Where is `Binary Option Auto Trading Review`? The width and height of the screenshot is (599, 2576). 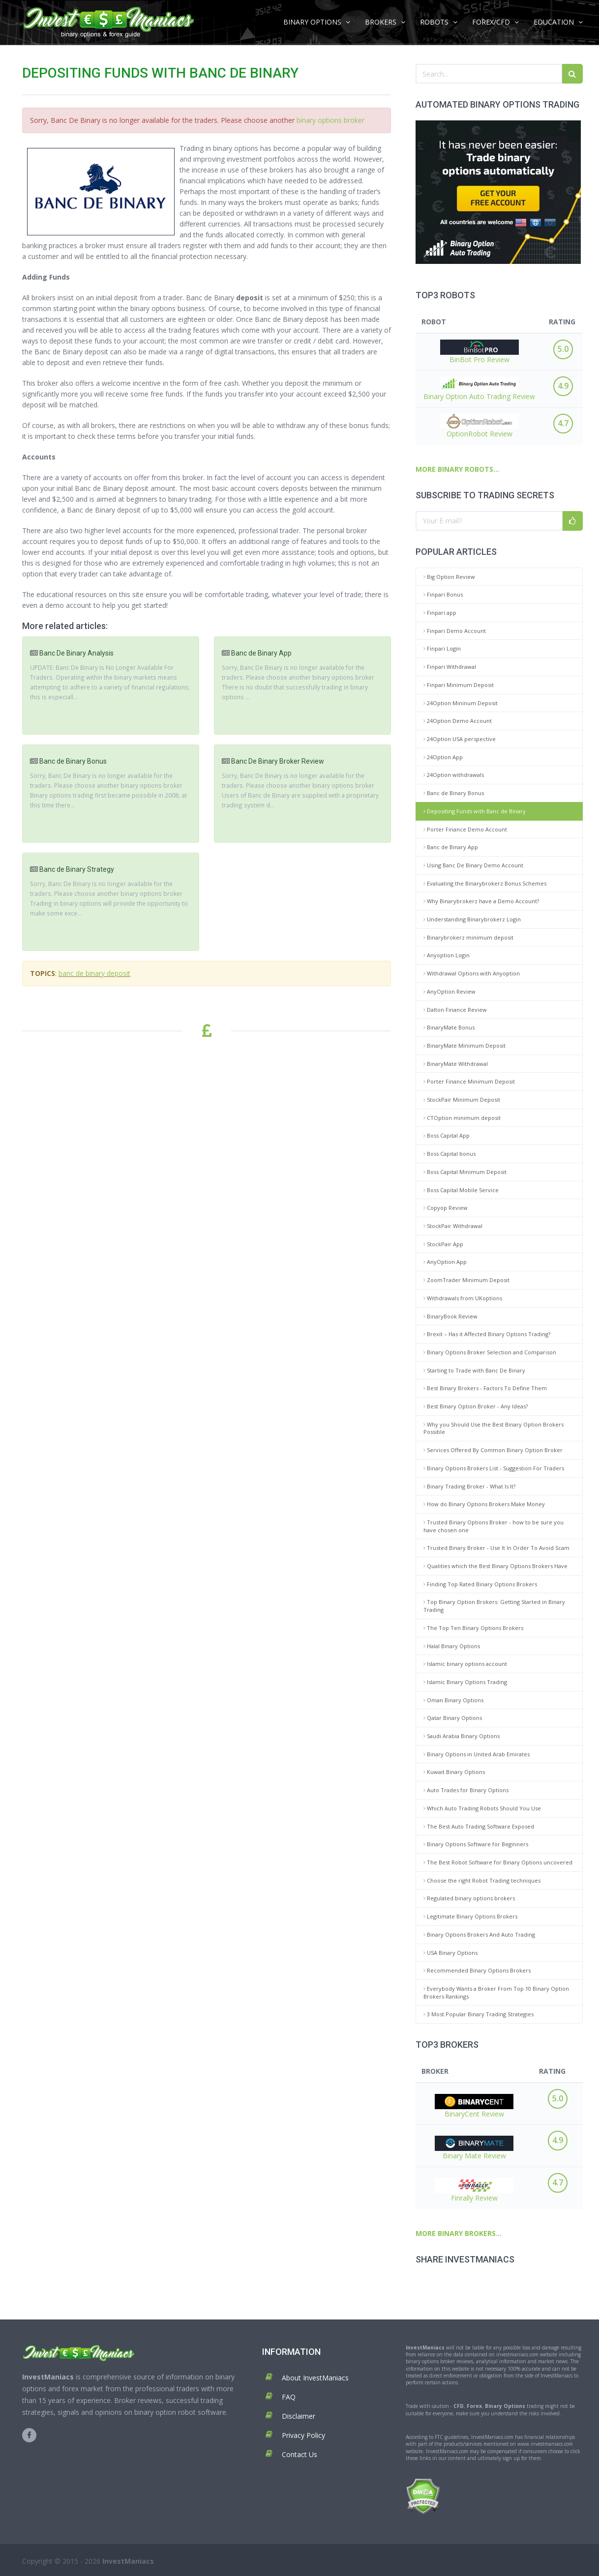 Binary Option Auto Trading Review is located at coordinates (479, 388).